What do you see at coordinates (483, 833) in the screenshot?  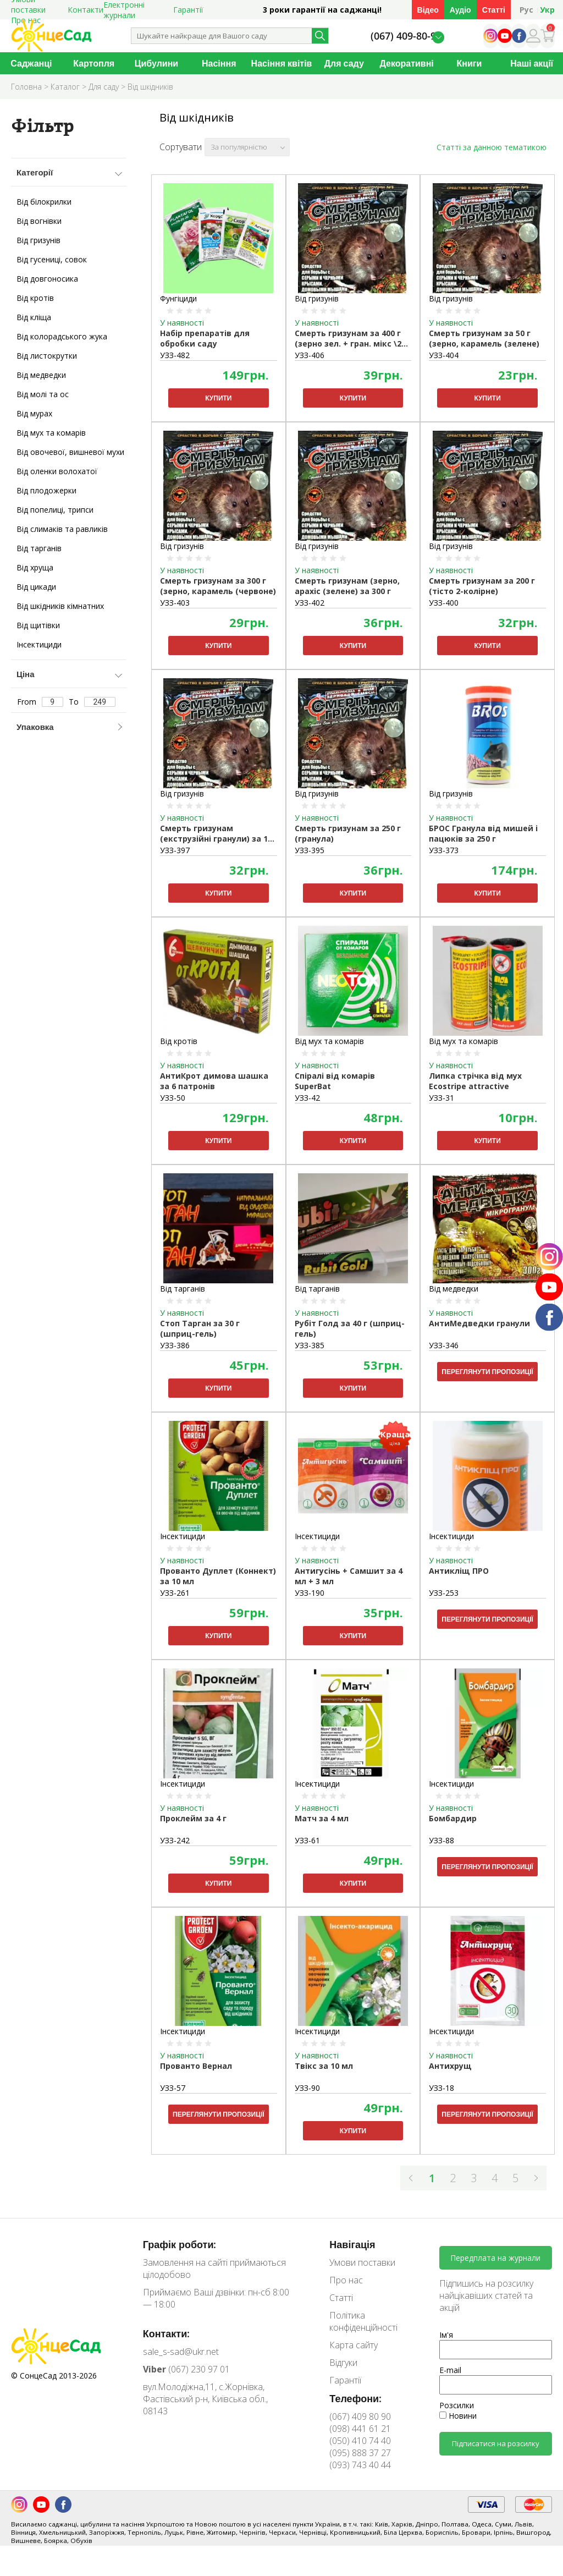 I see `БРОС Гранула від мишей і пацюків за 250 г` at bounding box center [483, 833].